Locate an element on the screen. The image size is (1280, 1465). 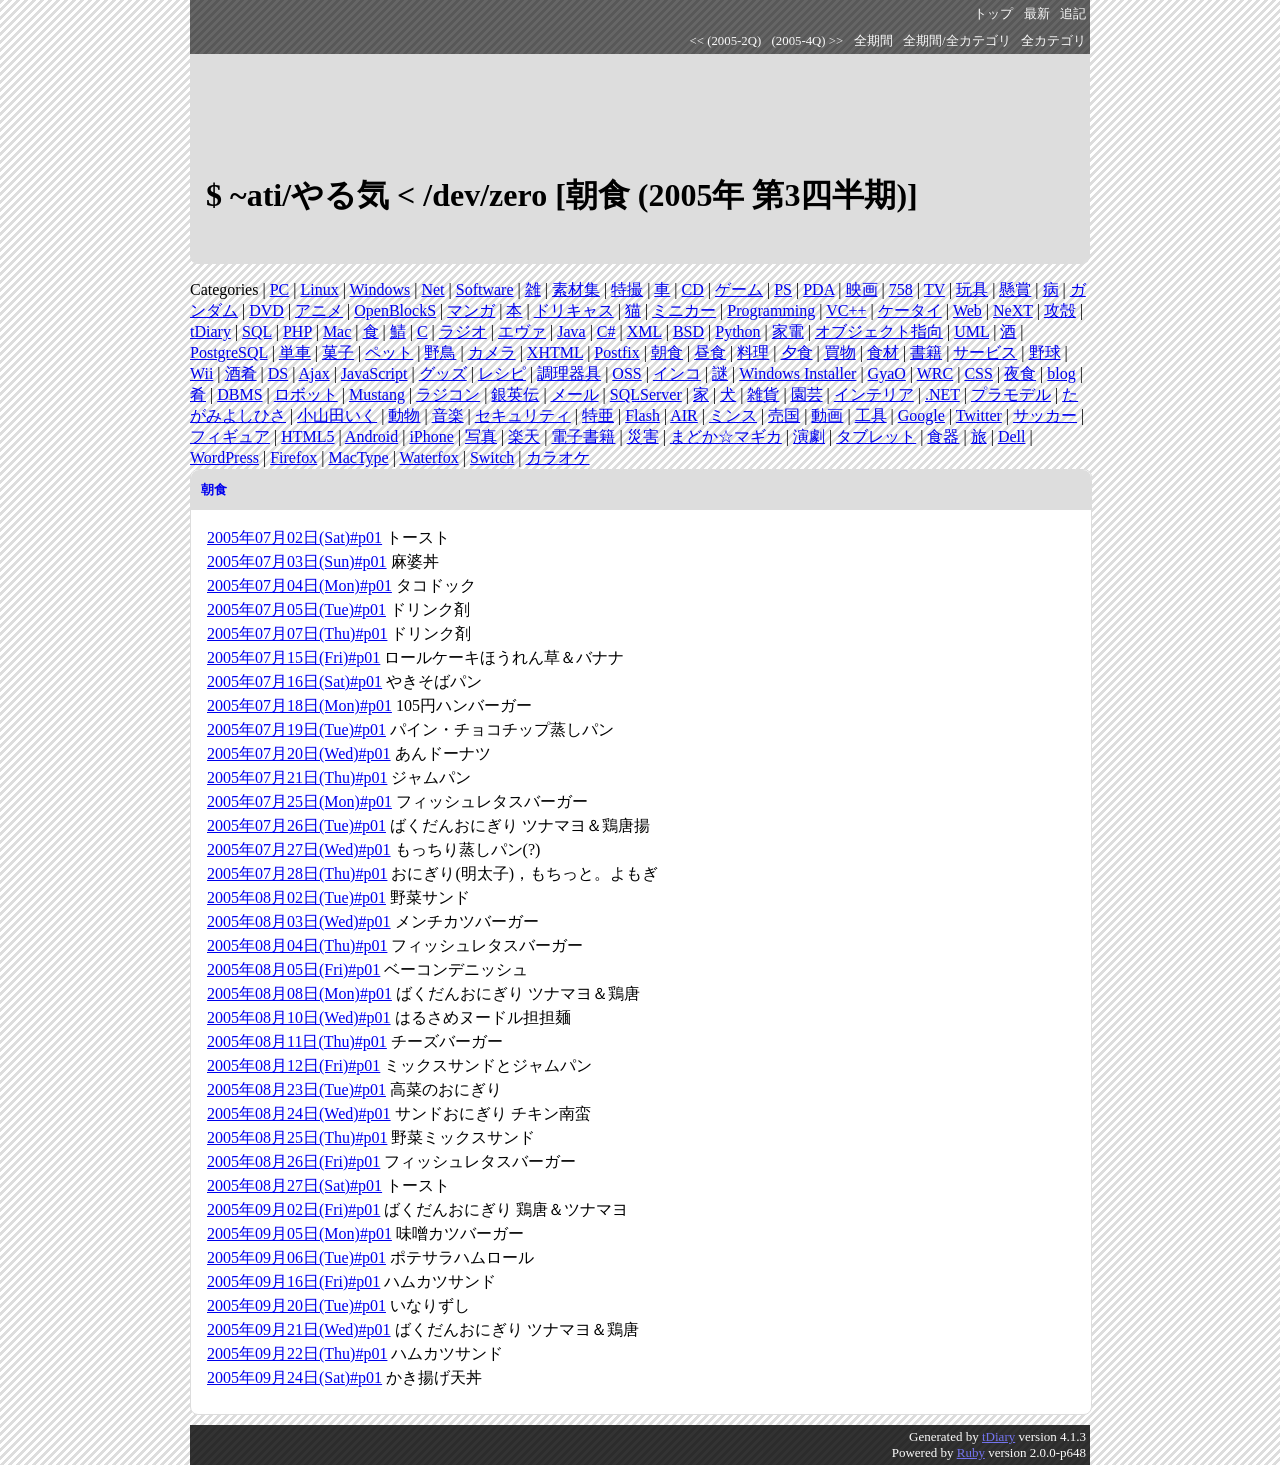
Programming is located at coordinates (771, 310).